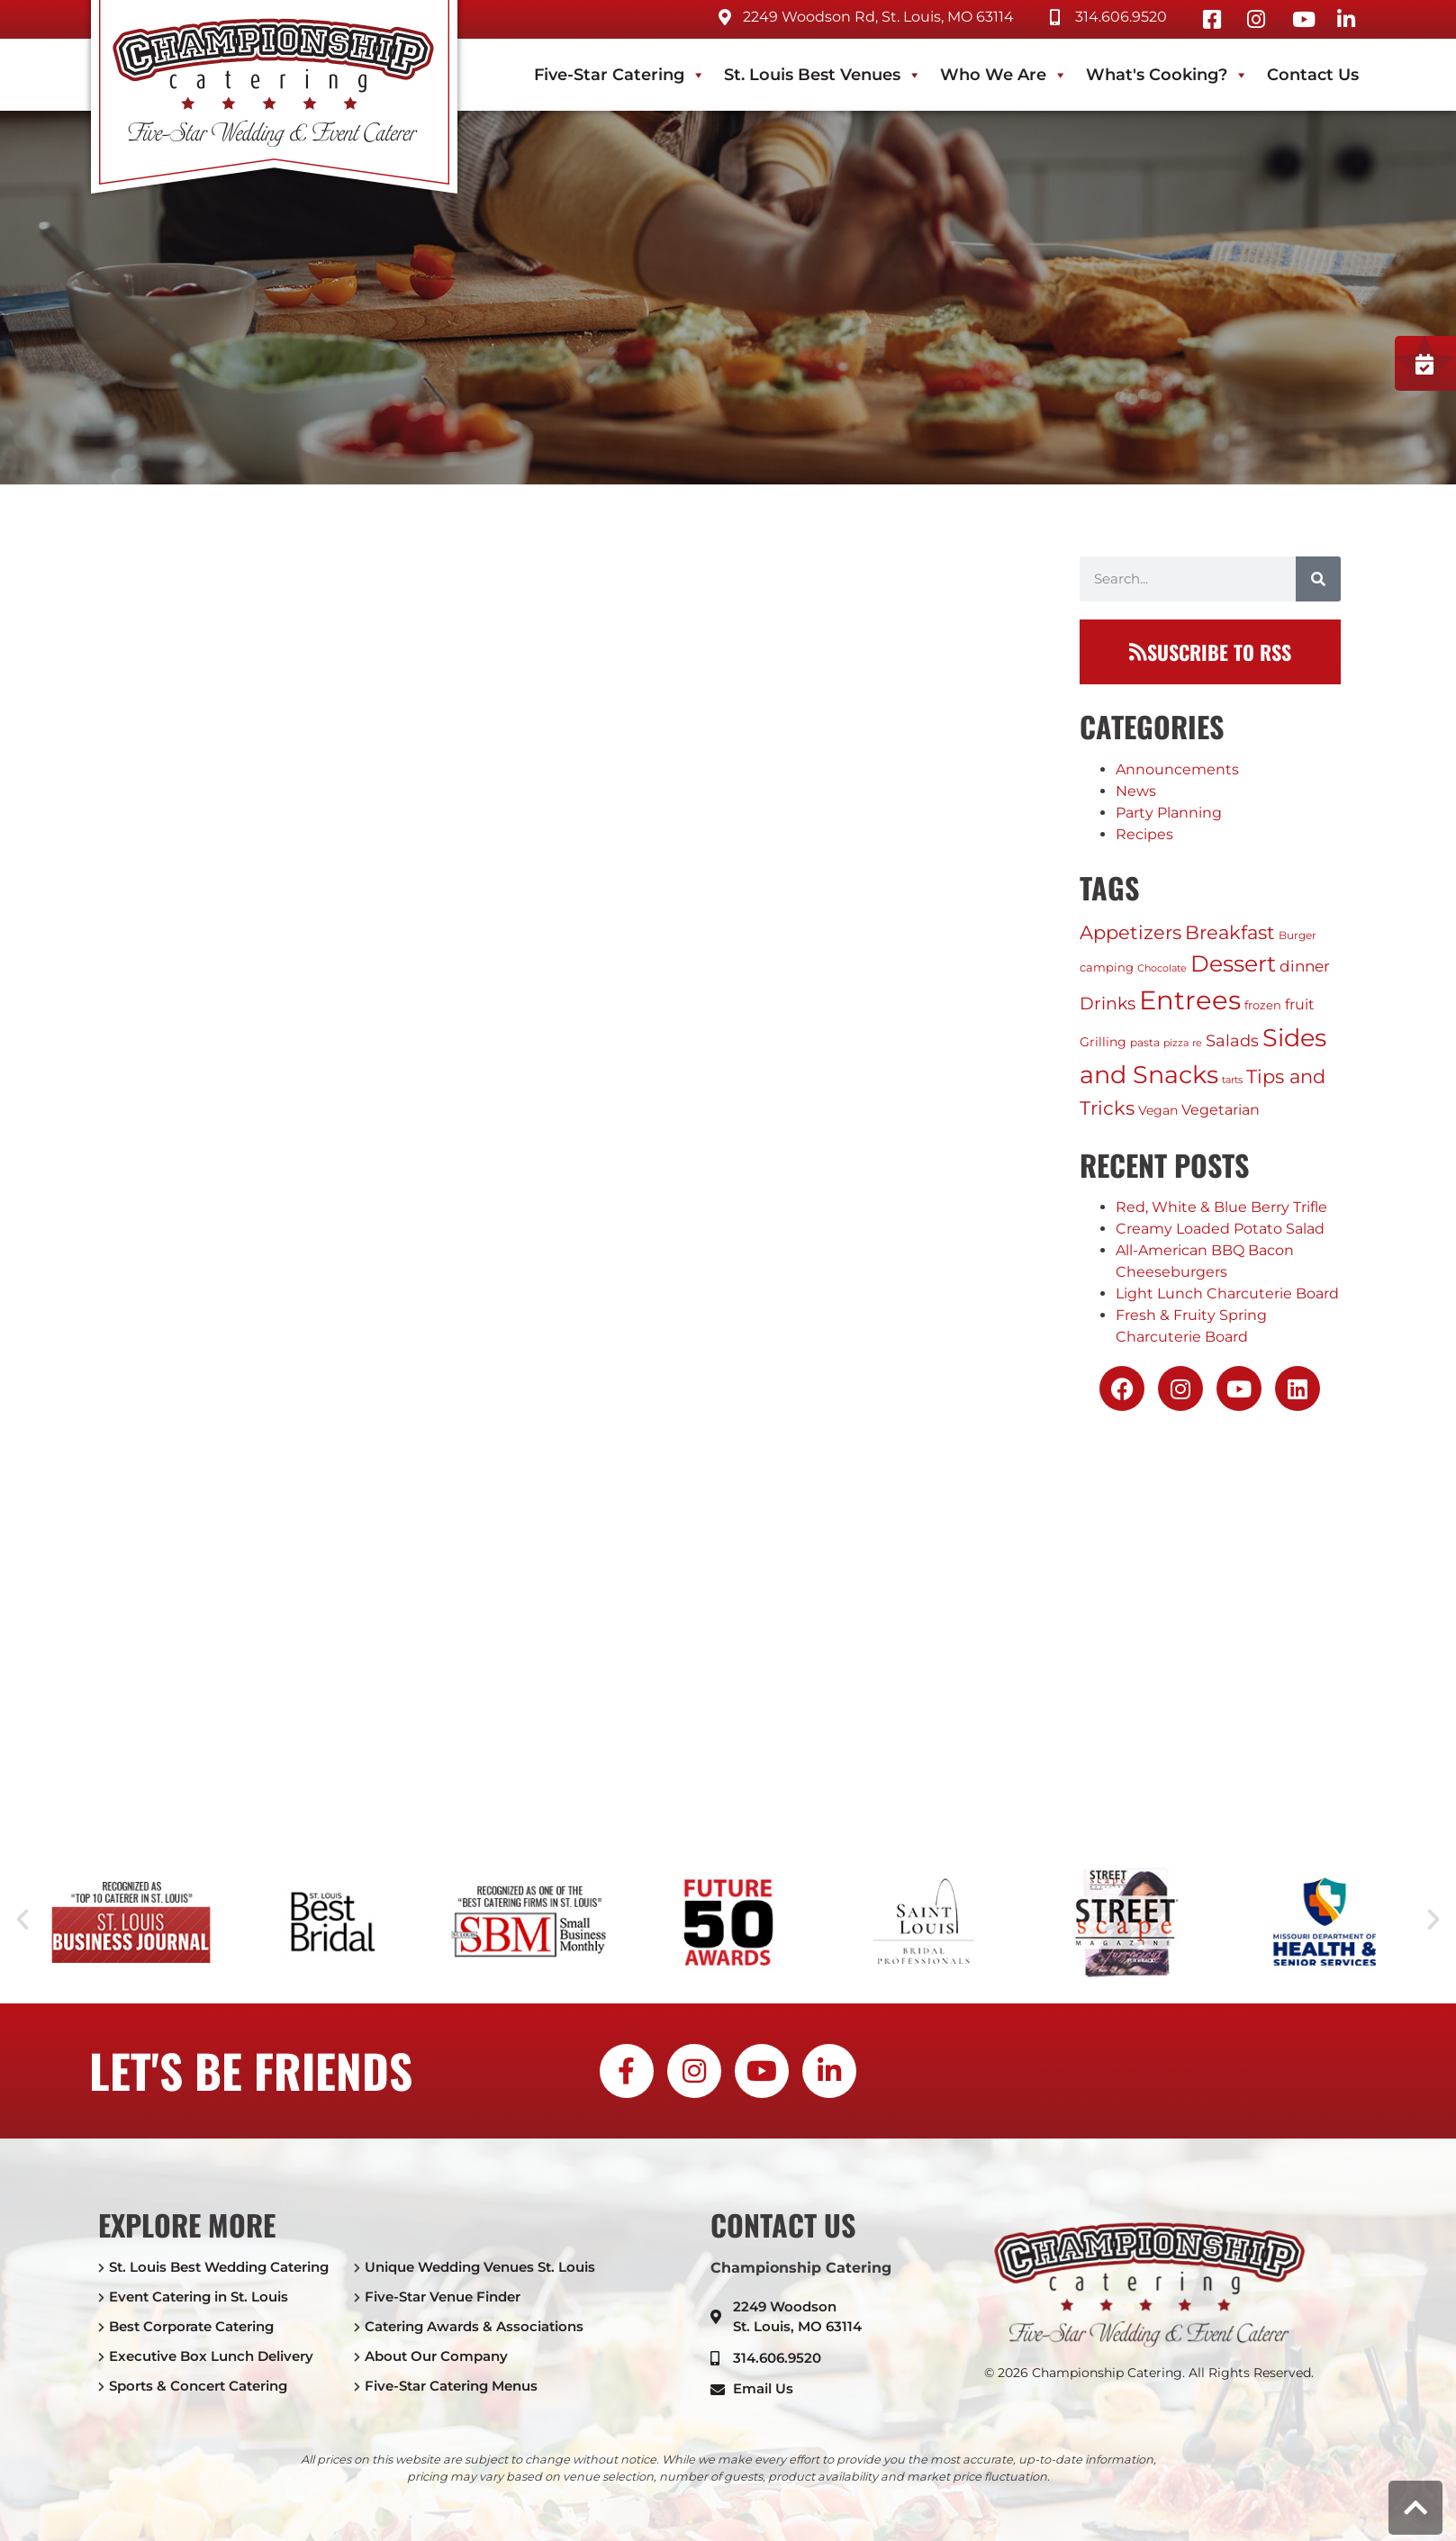 The width and height of the screenshot is (1456, 2541). I want to click on Announcements, so click(1177, 769).